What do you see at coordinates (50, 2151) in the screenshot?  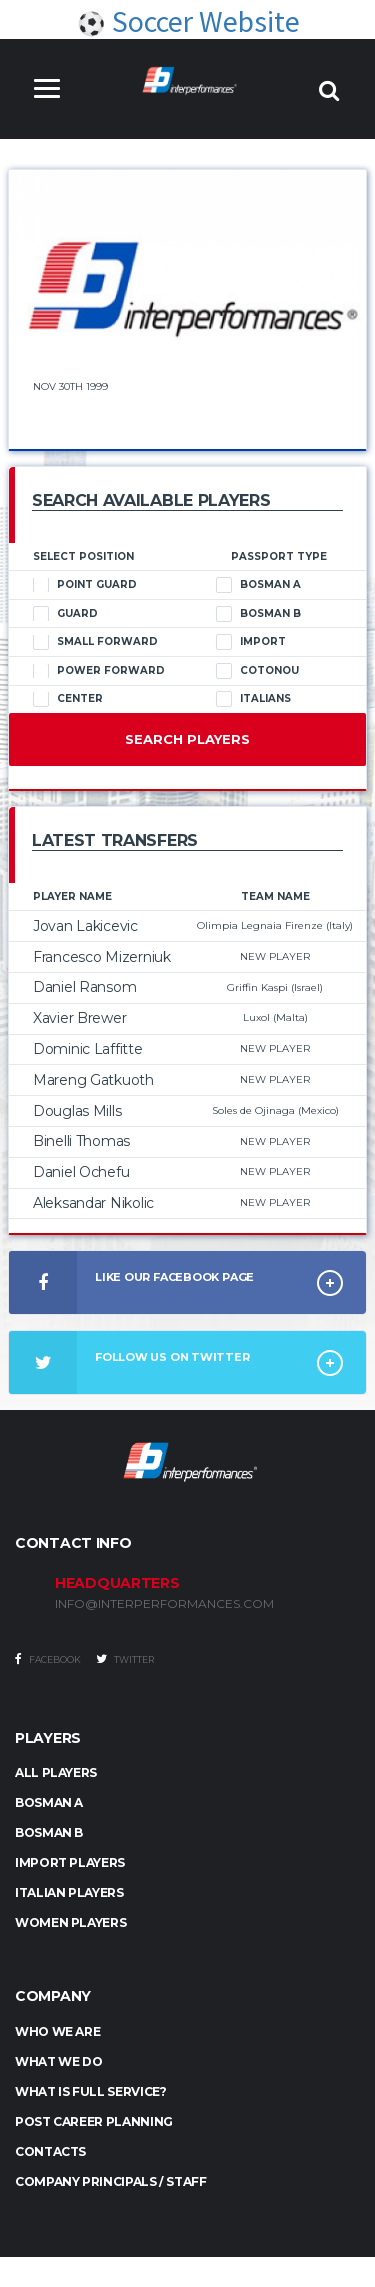 I see `Contacts` at bounding box center [50, 2151].